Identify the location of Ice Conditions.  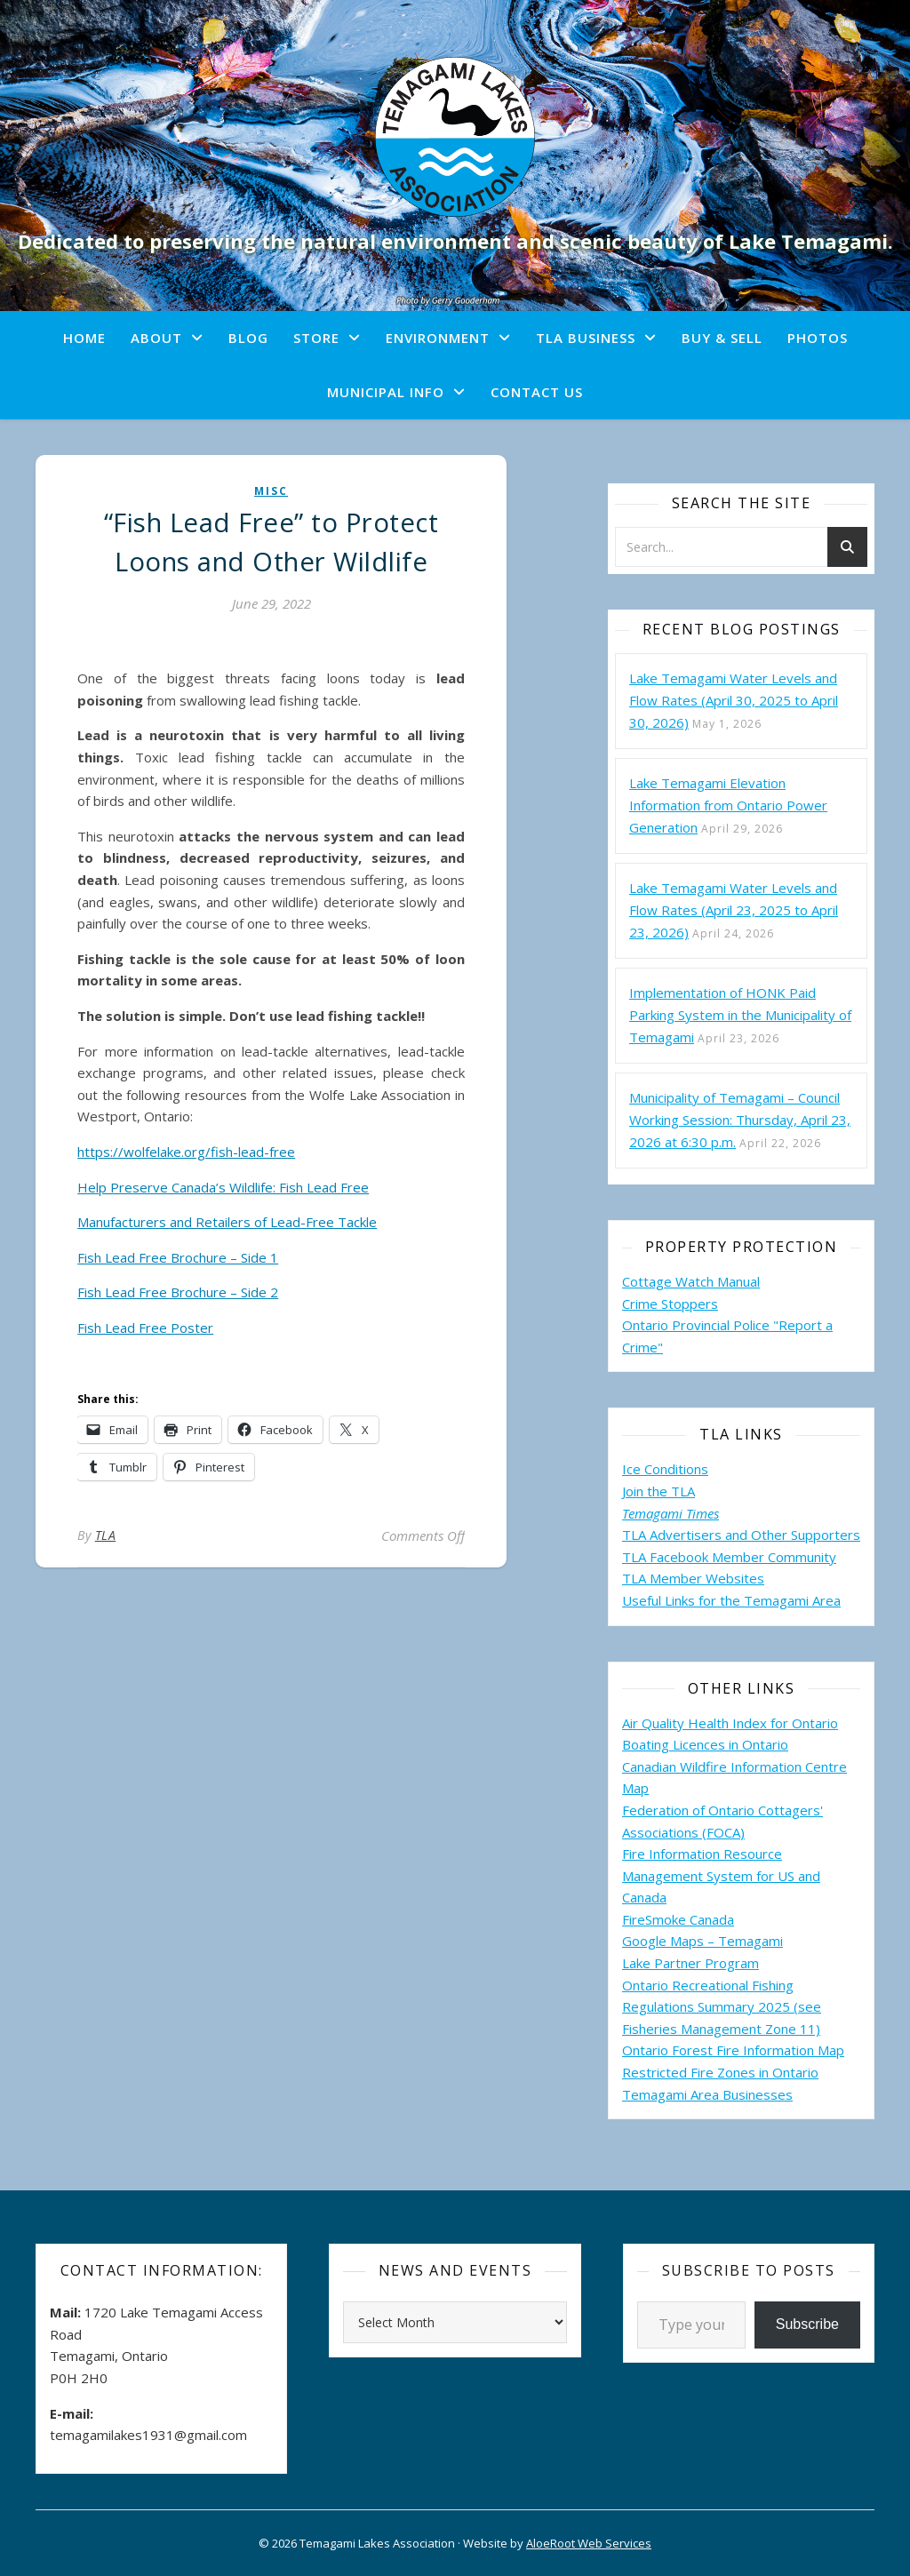
(665, 1469).